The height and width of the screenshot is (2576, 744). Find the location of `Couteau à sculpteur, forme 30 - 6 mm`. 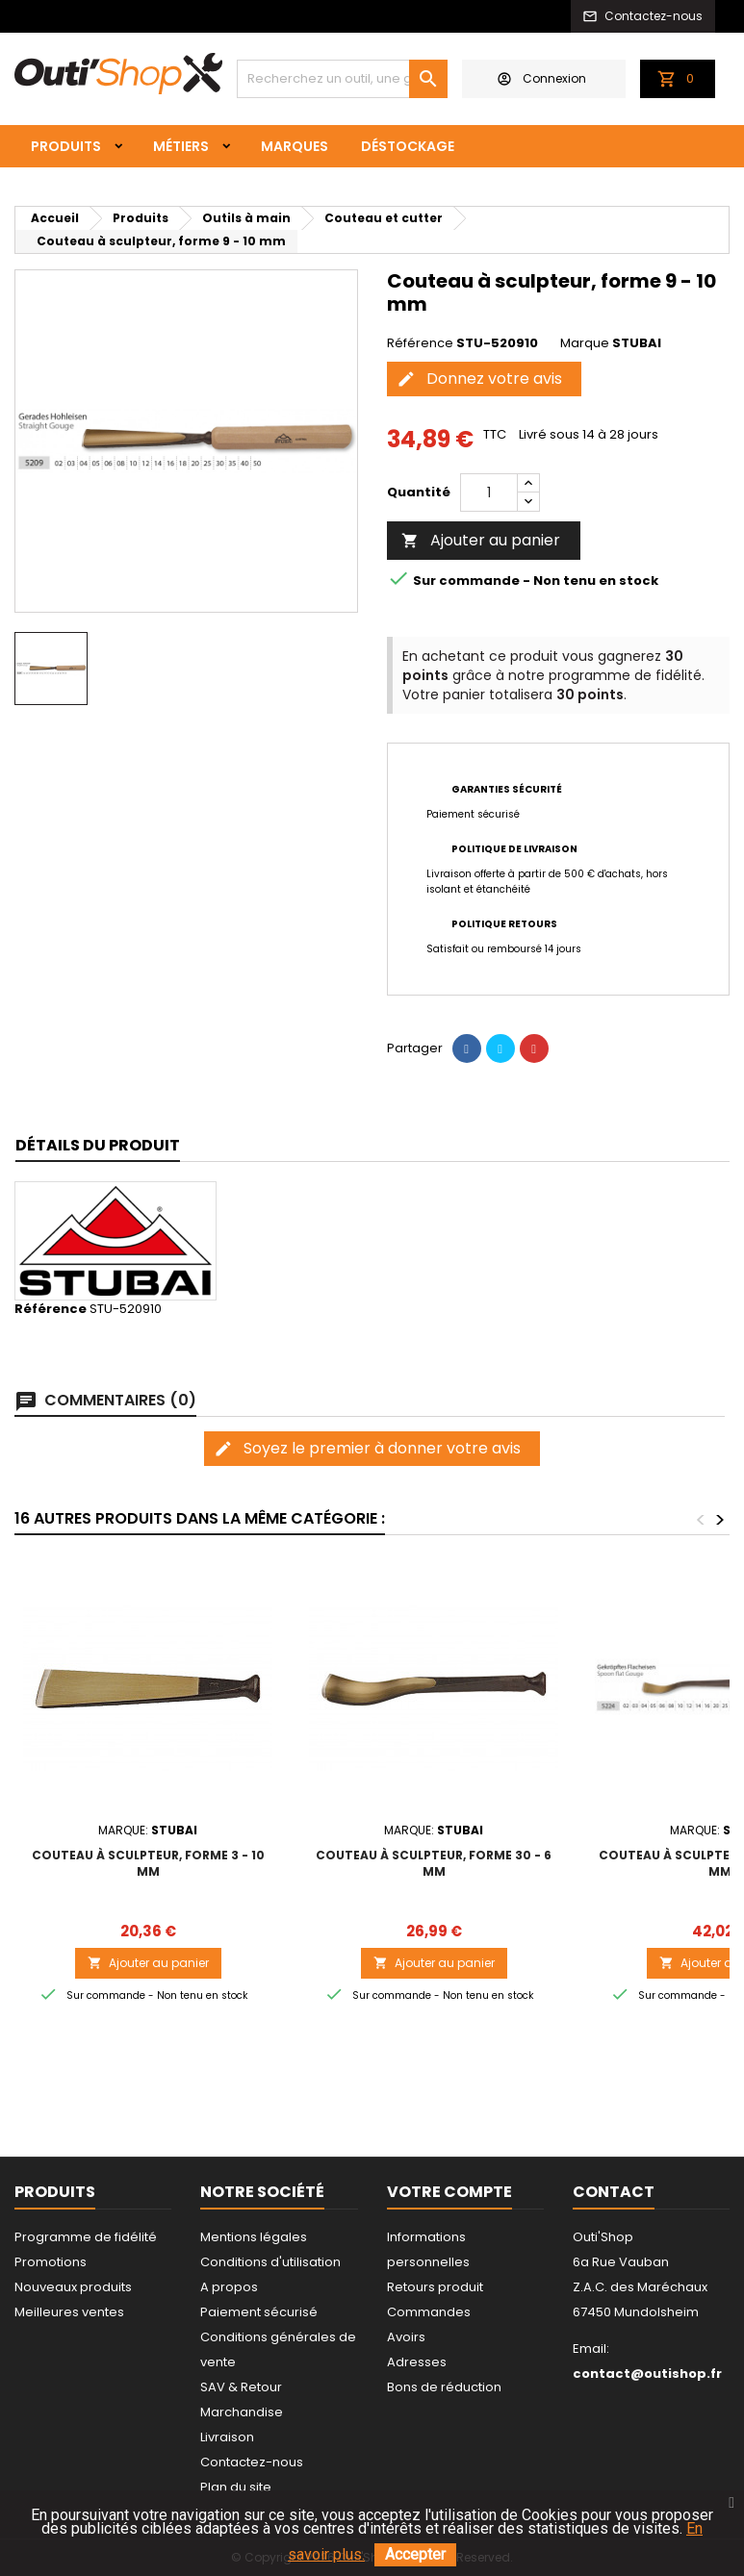

Couteau à sculpteur, forme 30 - 6 mm is located at coordinates (434, 1863).